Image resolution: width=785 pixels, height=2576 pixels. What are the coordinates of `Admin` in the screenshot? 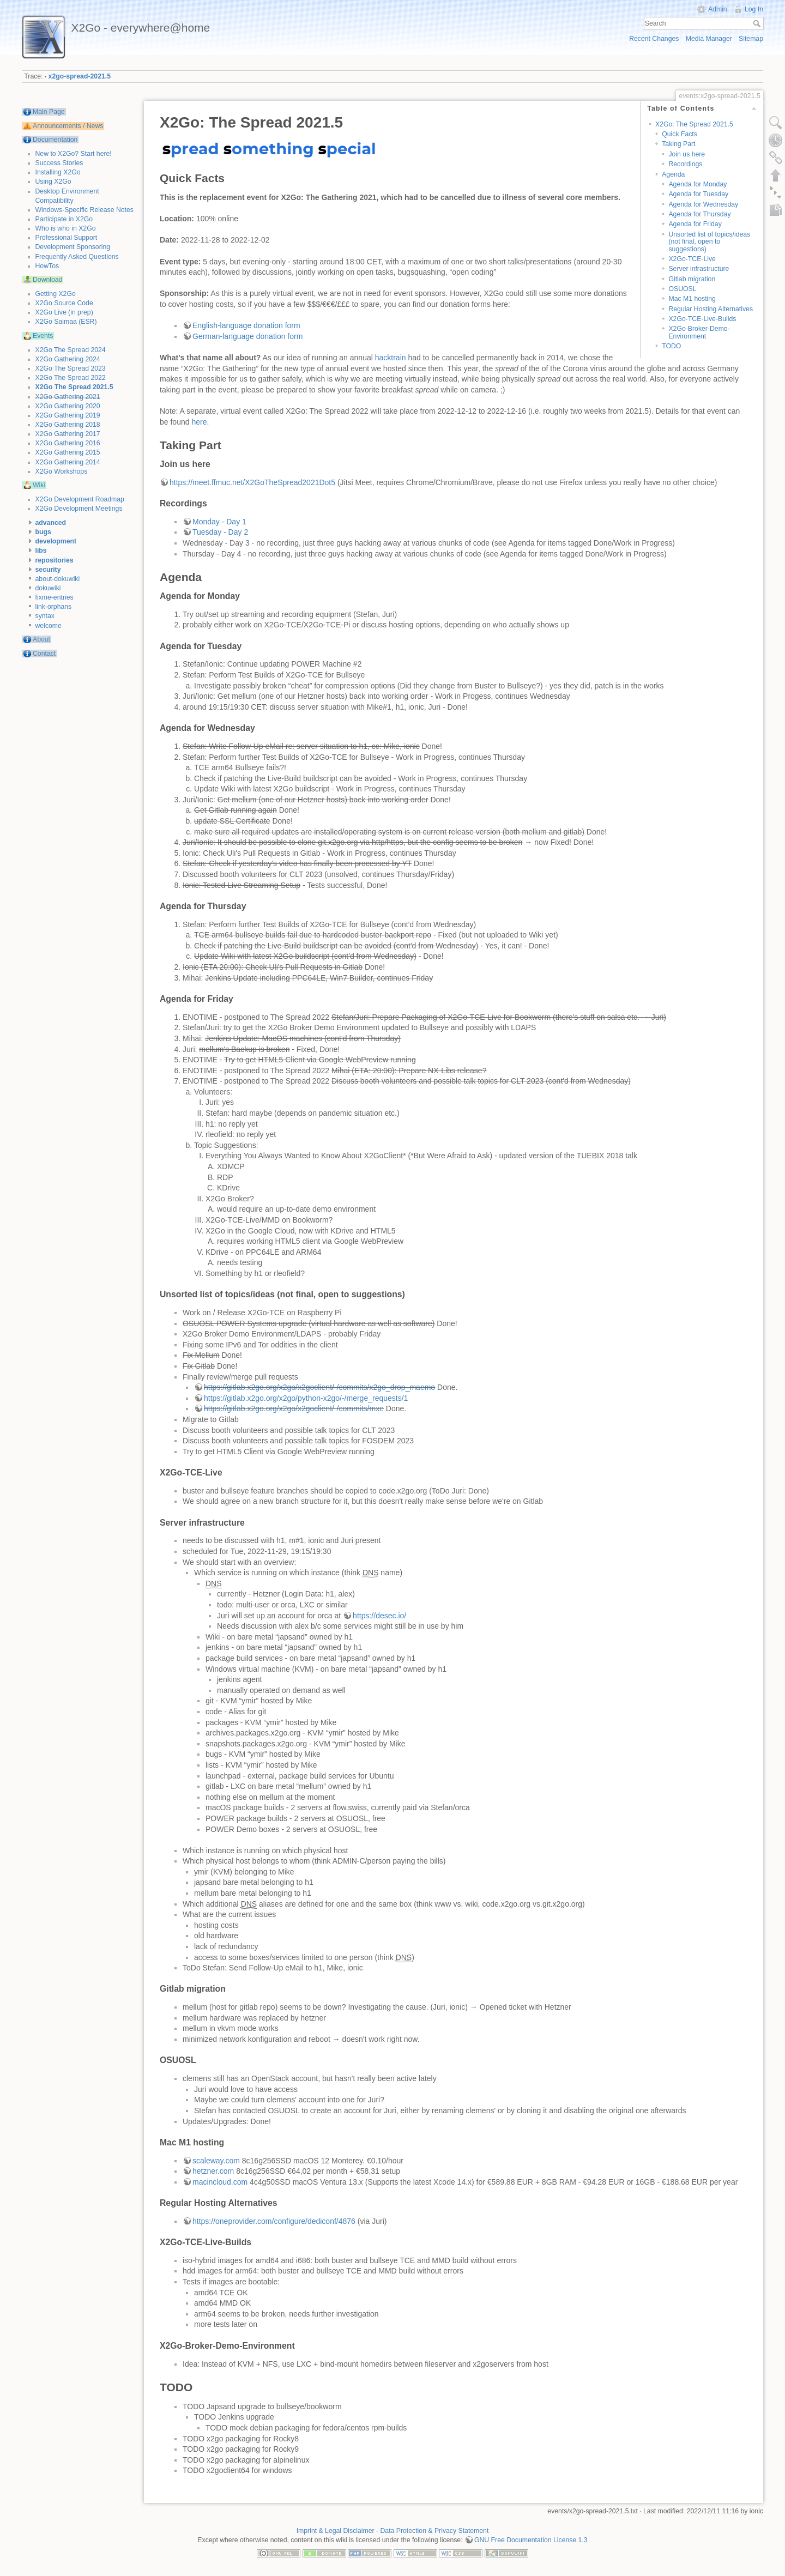 It's located at (717, 9).